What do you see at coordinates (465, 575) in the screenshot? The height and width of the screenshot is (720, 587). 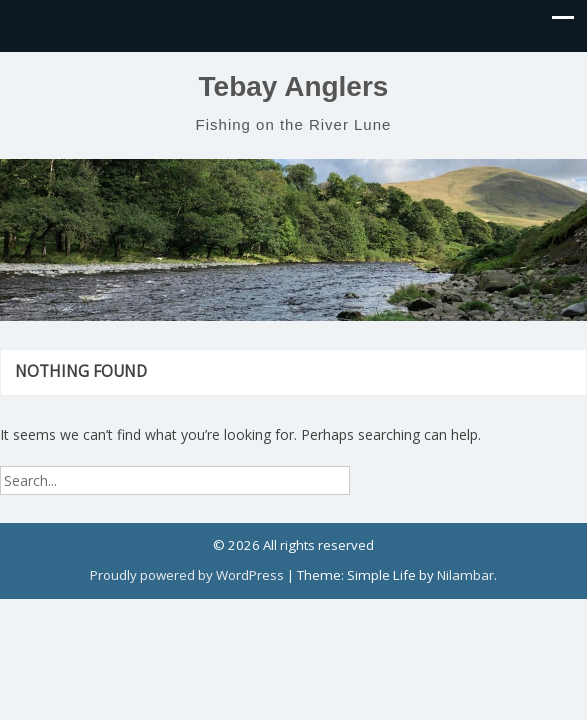 I see `Nilambar` at bounding box center [465, 575].